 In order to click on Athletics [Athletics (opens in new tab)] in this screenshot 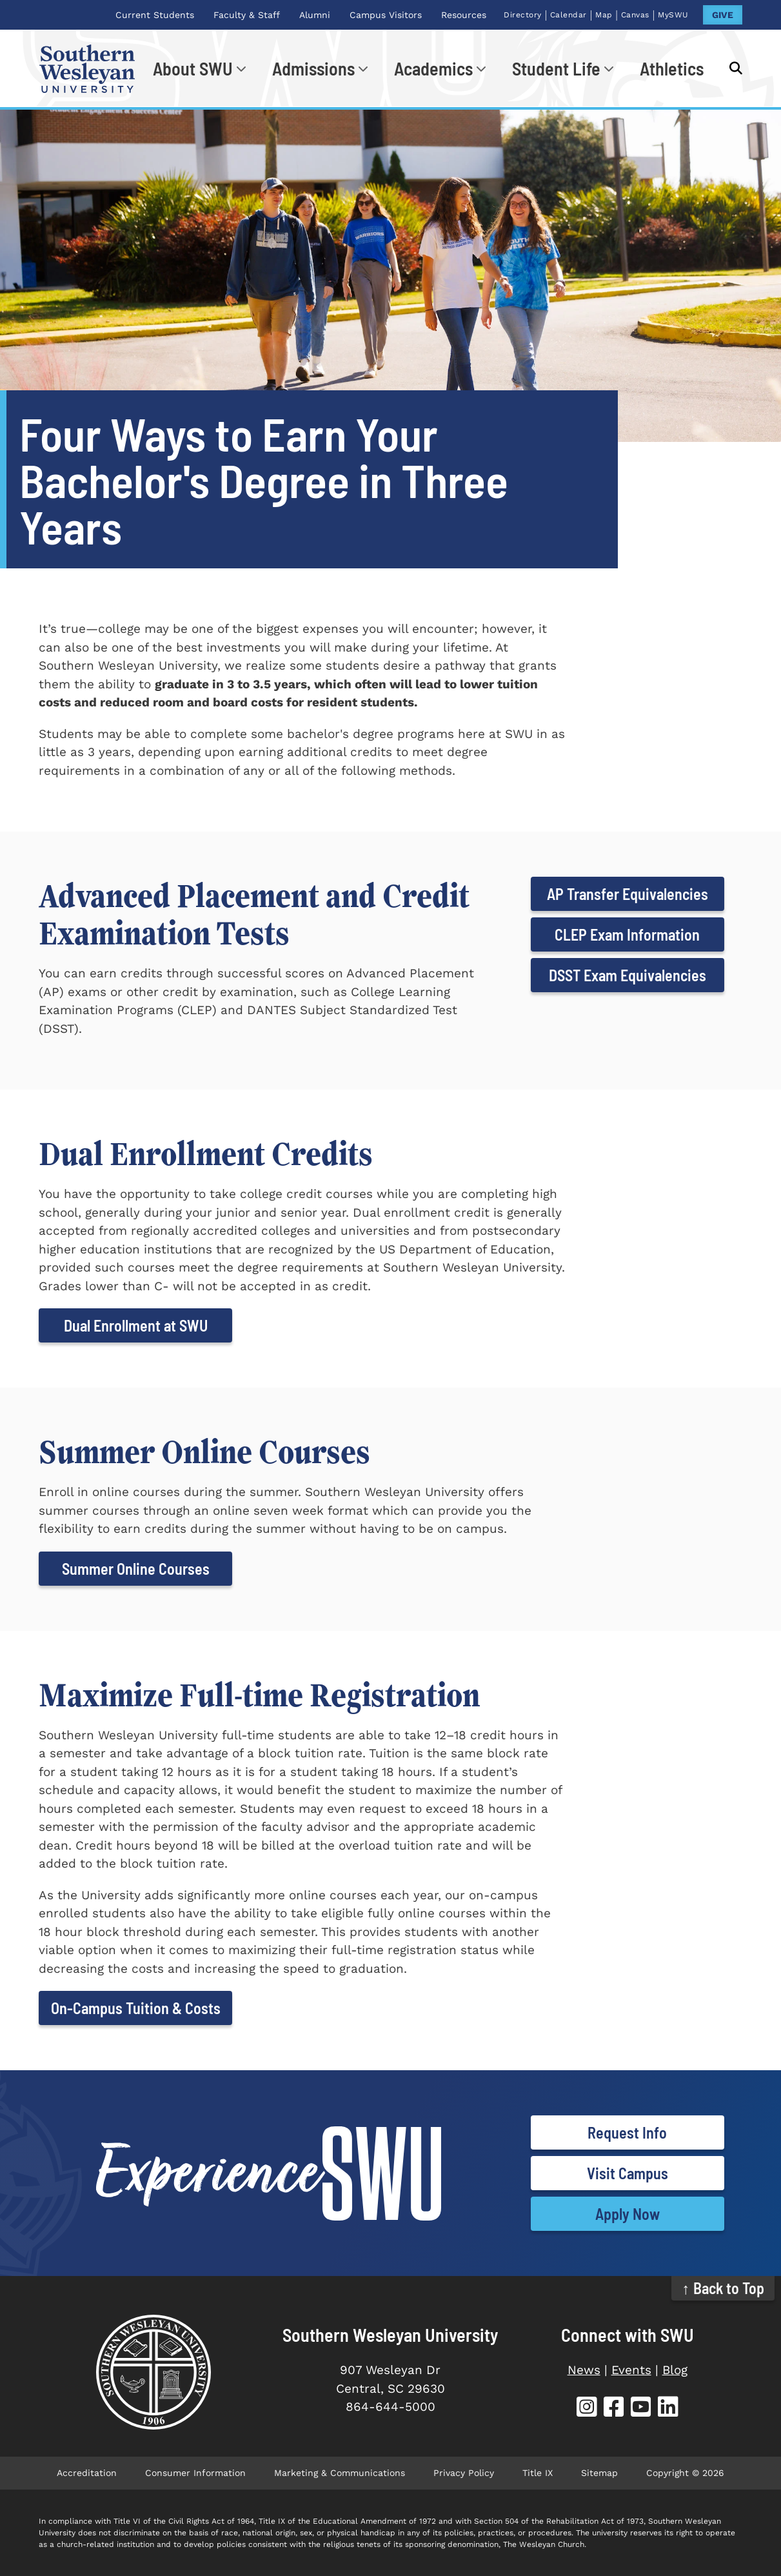, I will do `click(672, 68)`.